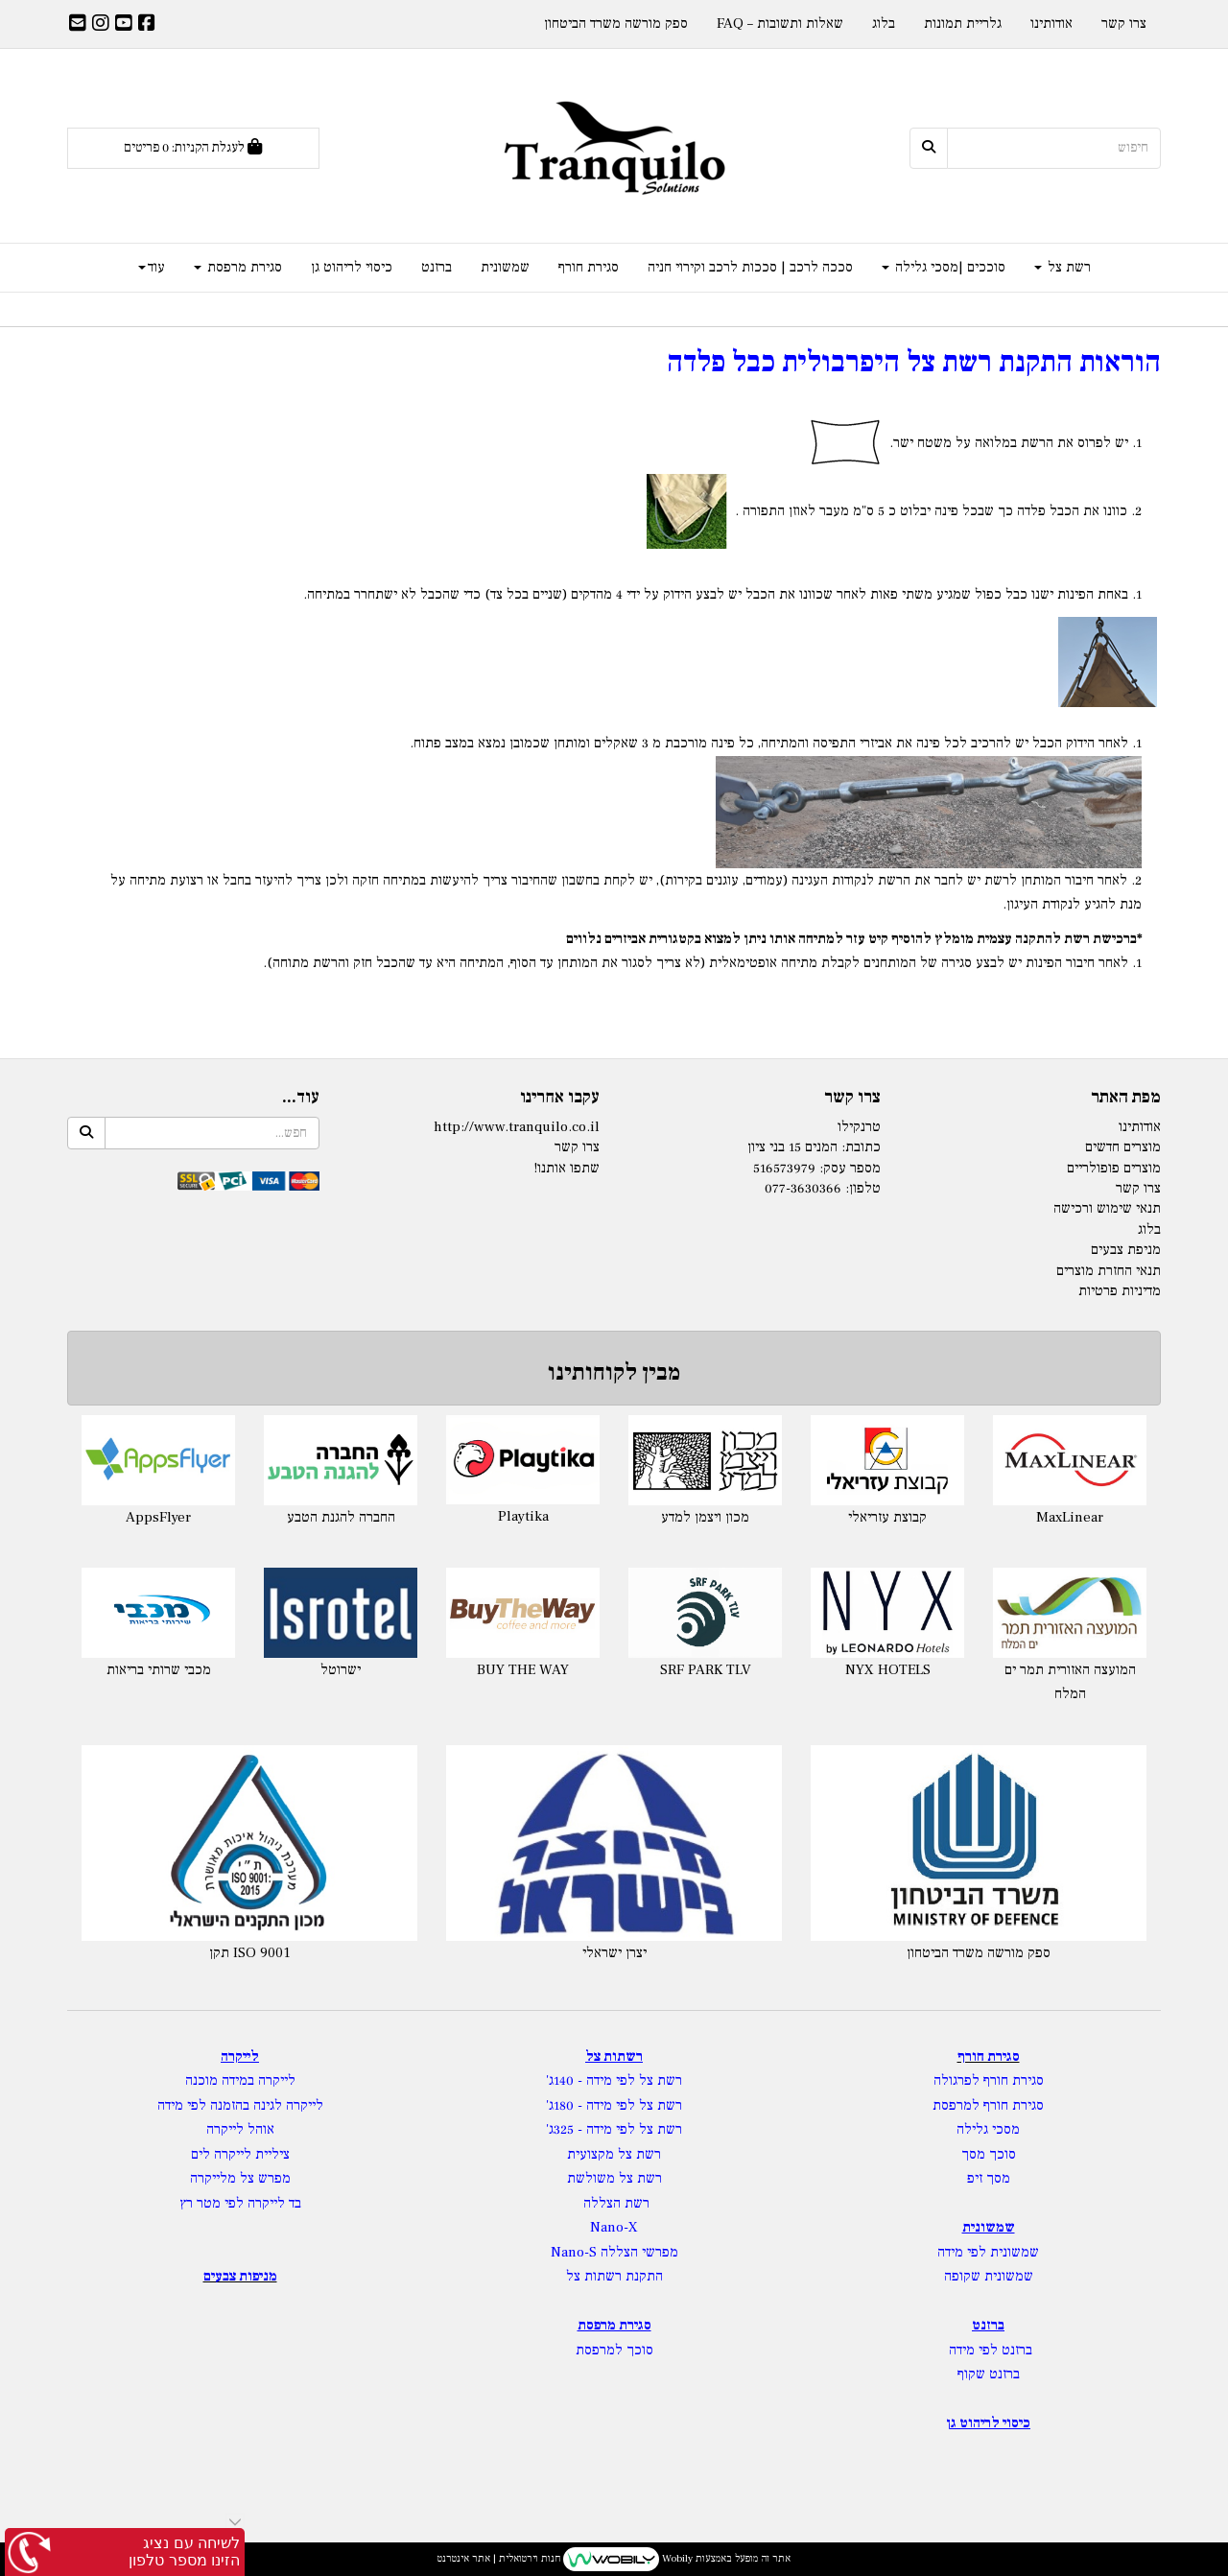  What do you see at coordinates (1119, 1291) in the screenshot?
I see `מדיניות פרטיות [menuitem]` at bounding box center [1119, 1291].